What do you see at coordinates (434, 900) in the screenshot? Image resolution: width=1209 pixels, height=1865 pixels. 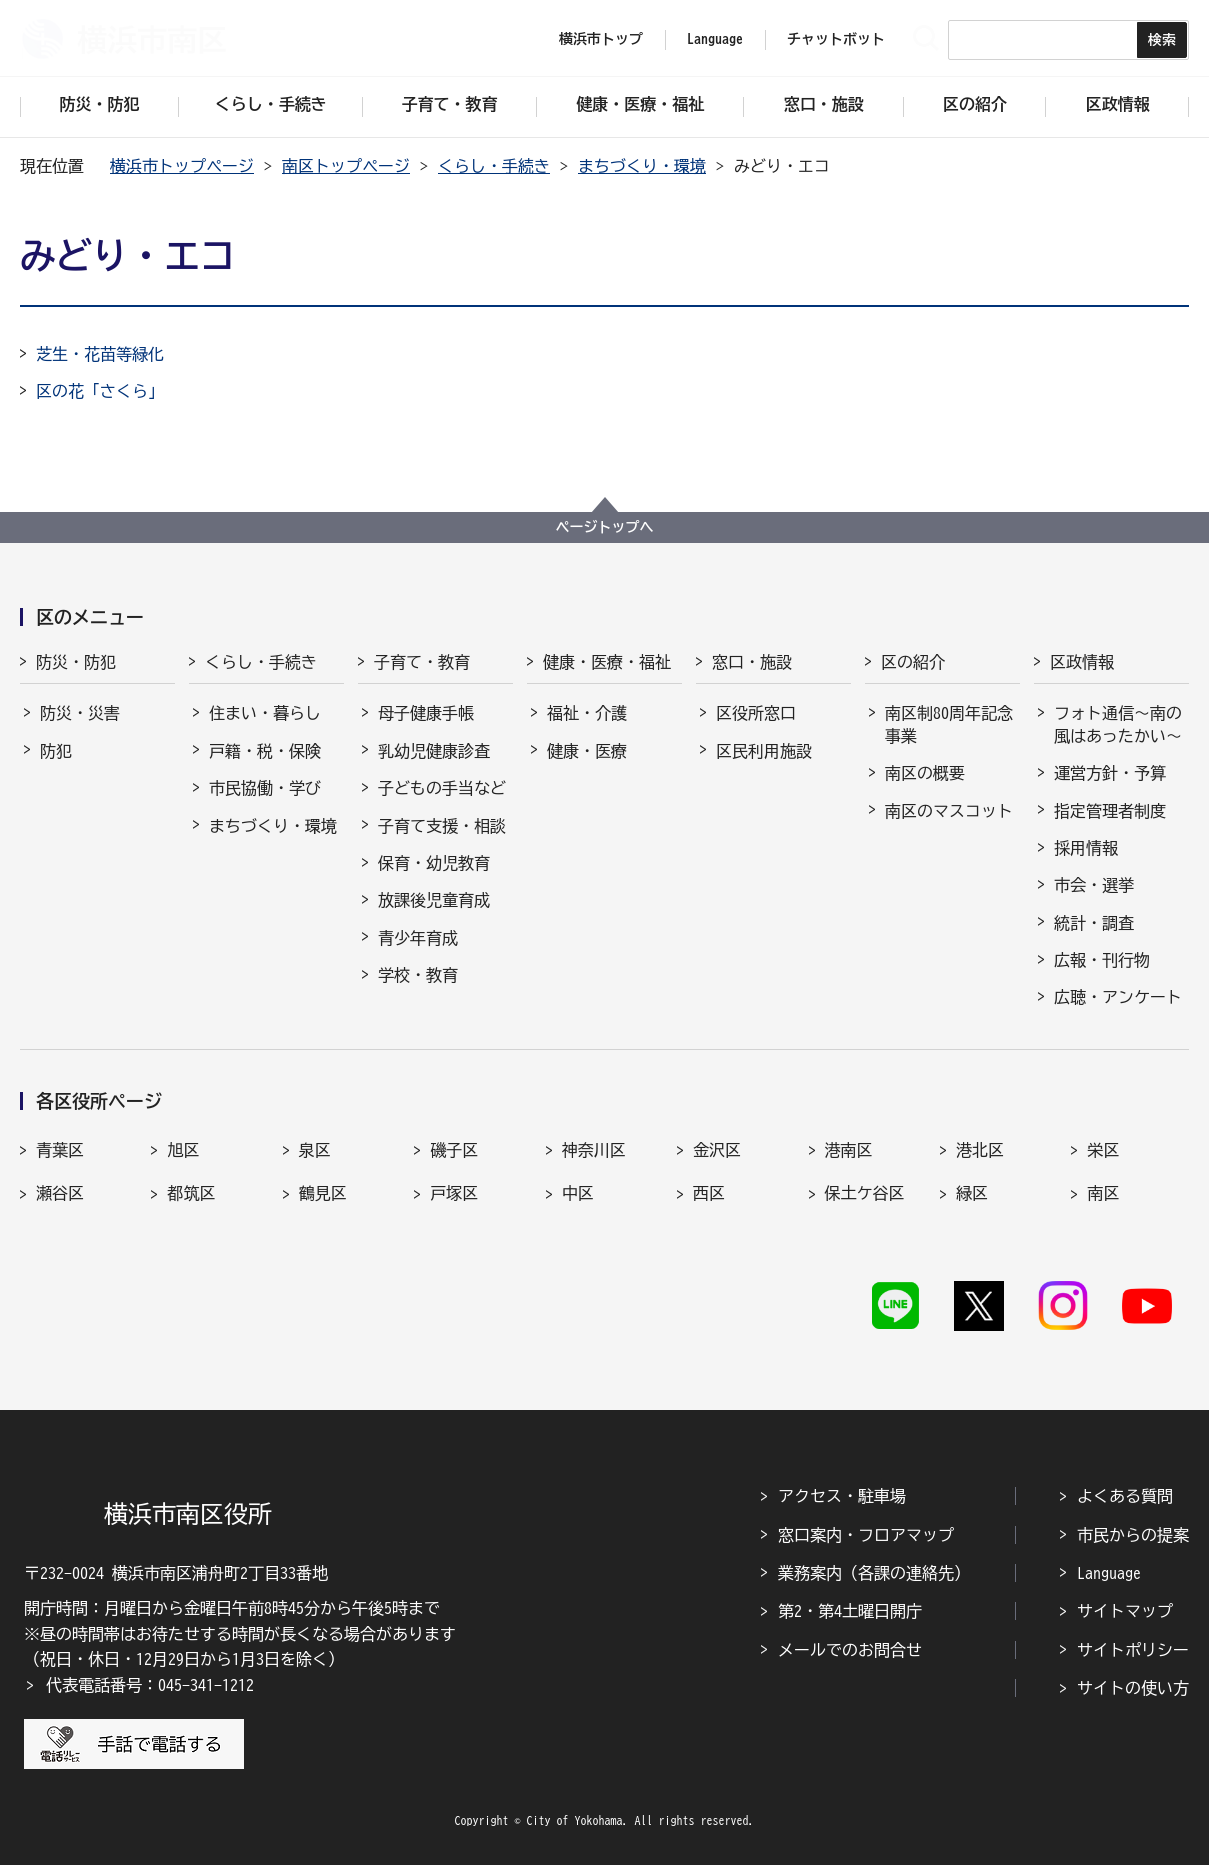 I see `放課後児童育成` at bounding box center [434, 900].